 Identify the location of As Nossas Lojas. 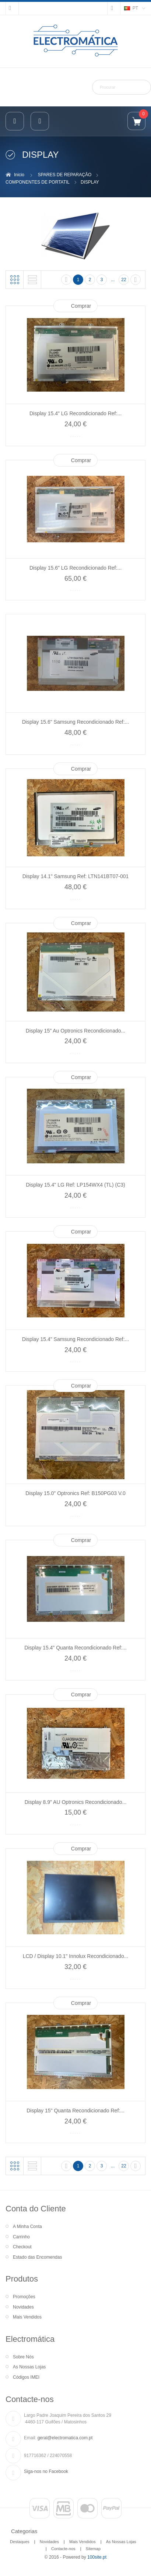
(29, 2366).